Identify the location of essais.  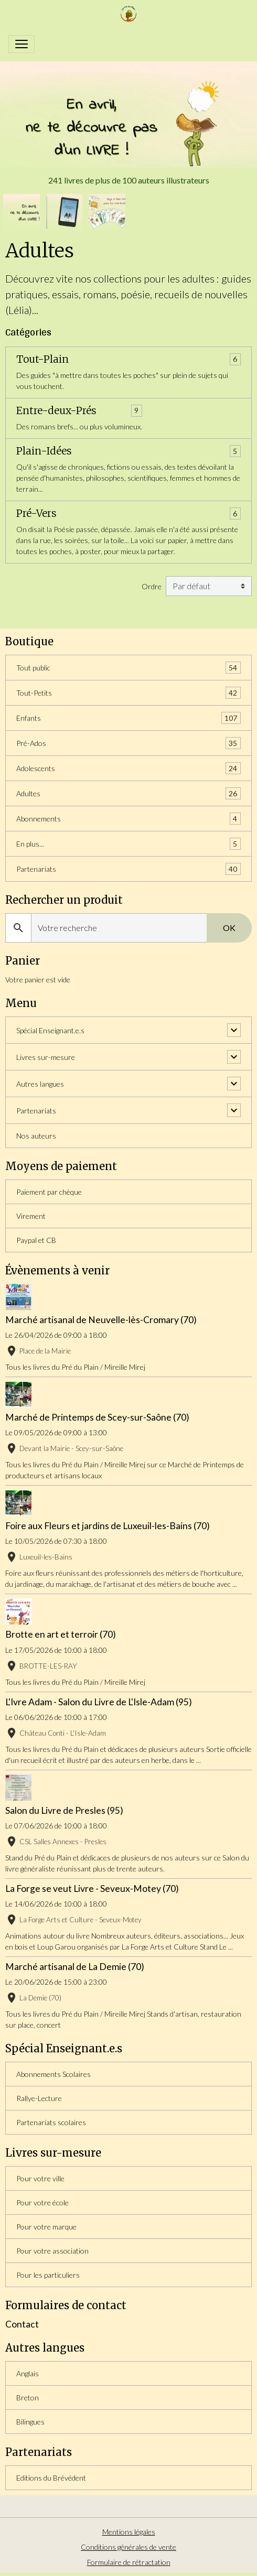
(65, 294).